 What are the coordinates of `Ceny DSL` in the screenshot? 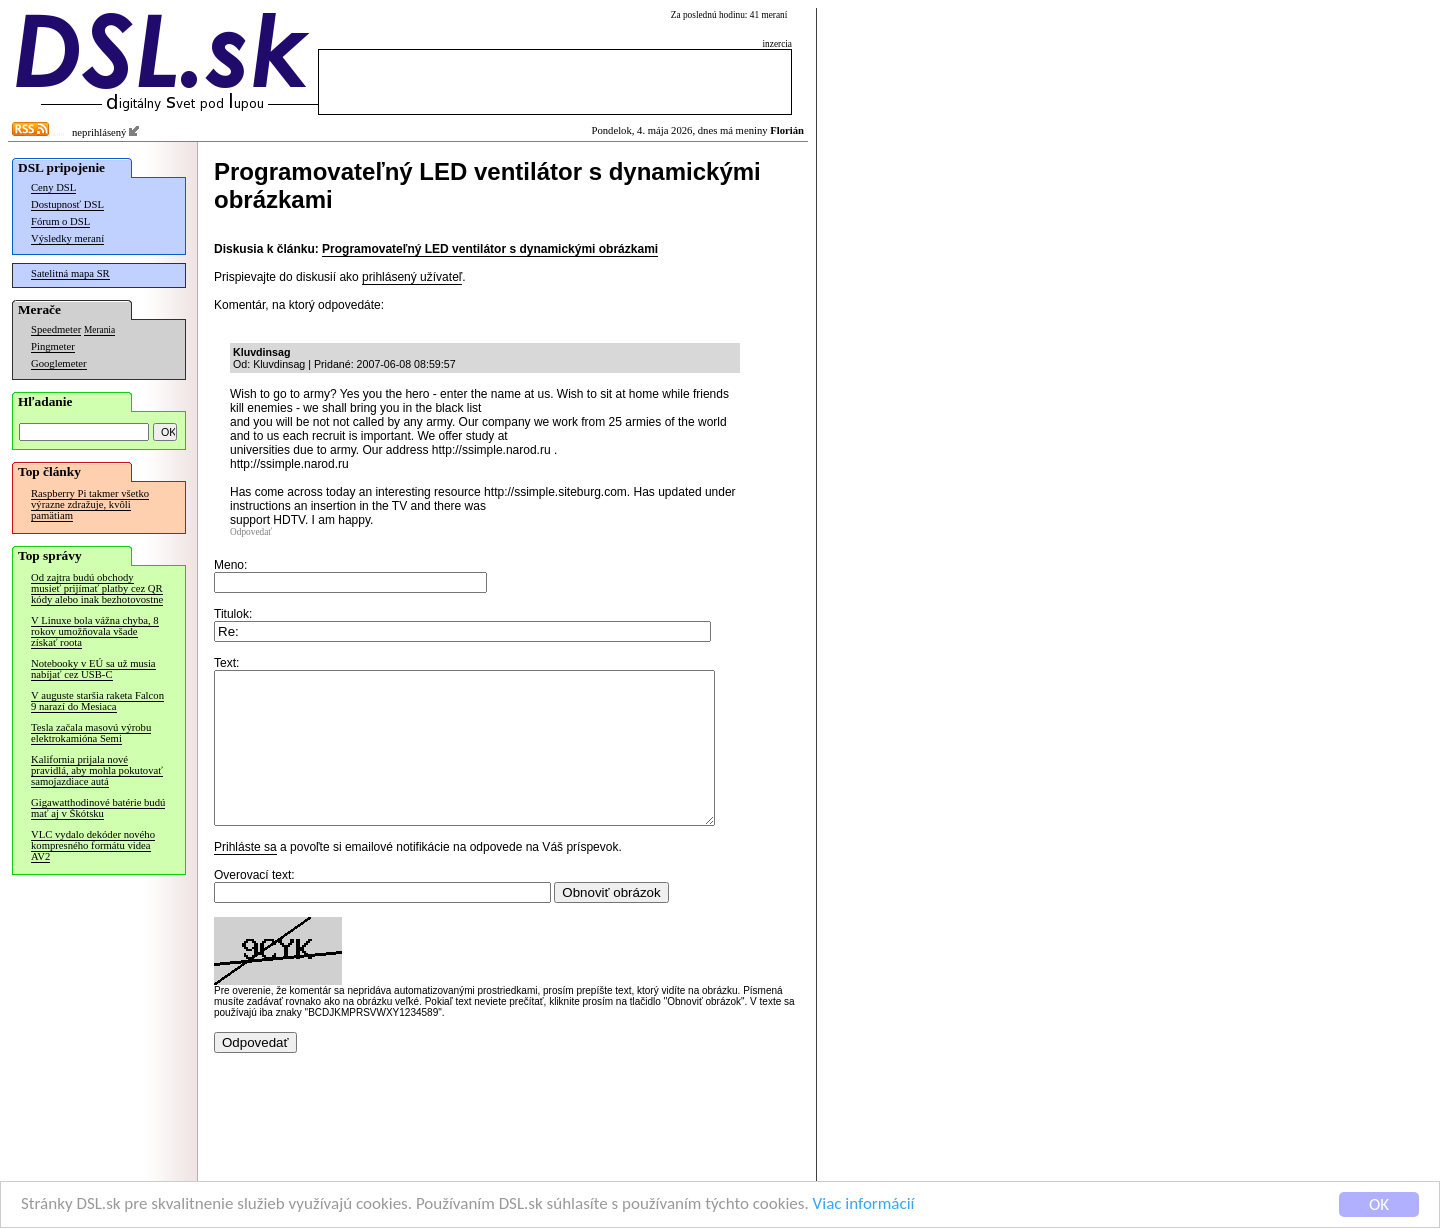 It's located at (53, 187).